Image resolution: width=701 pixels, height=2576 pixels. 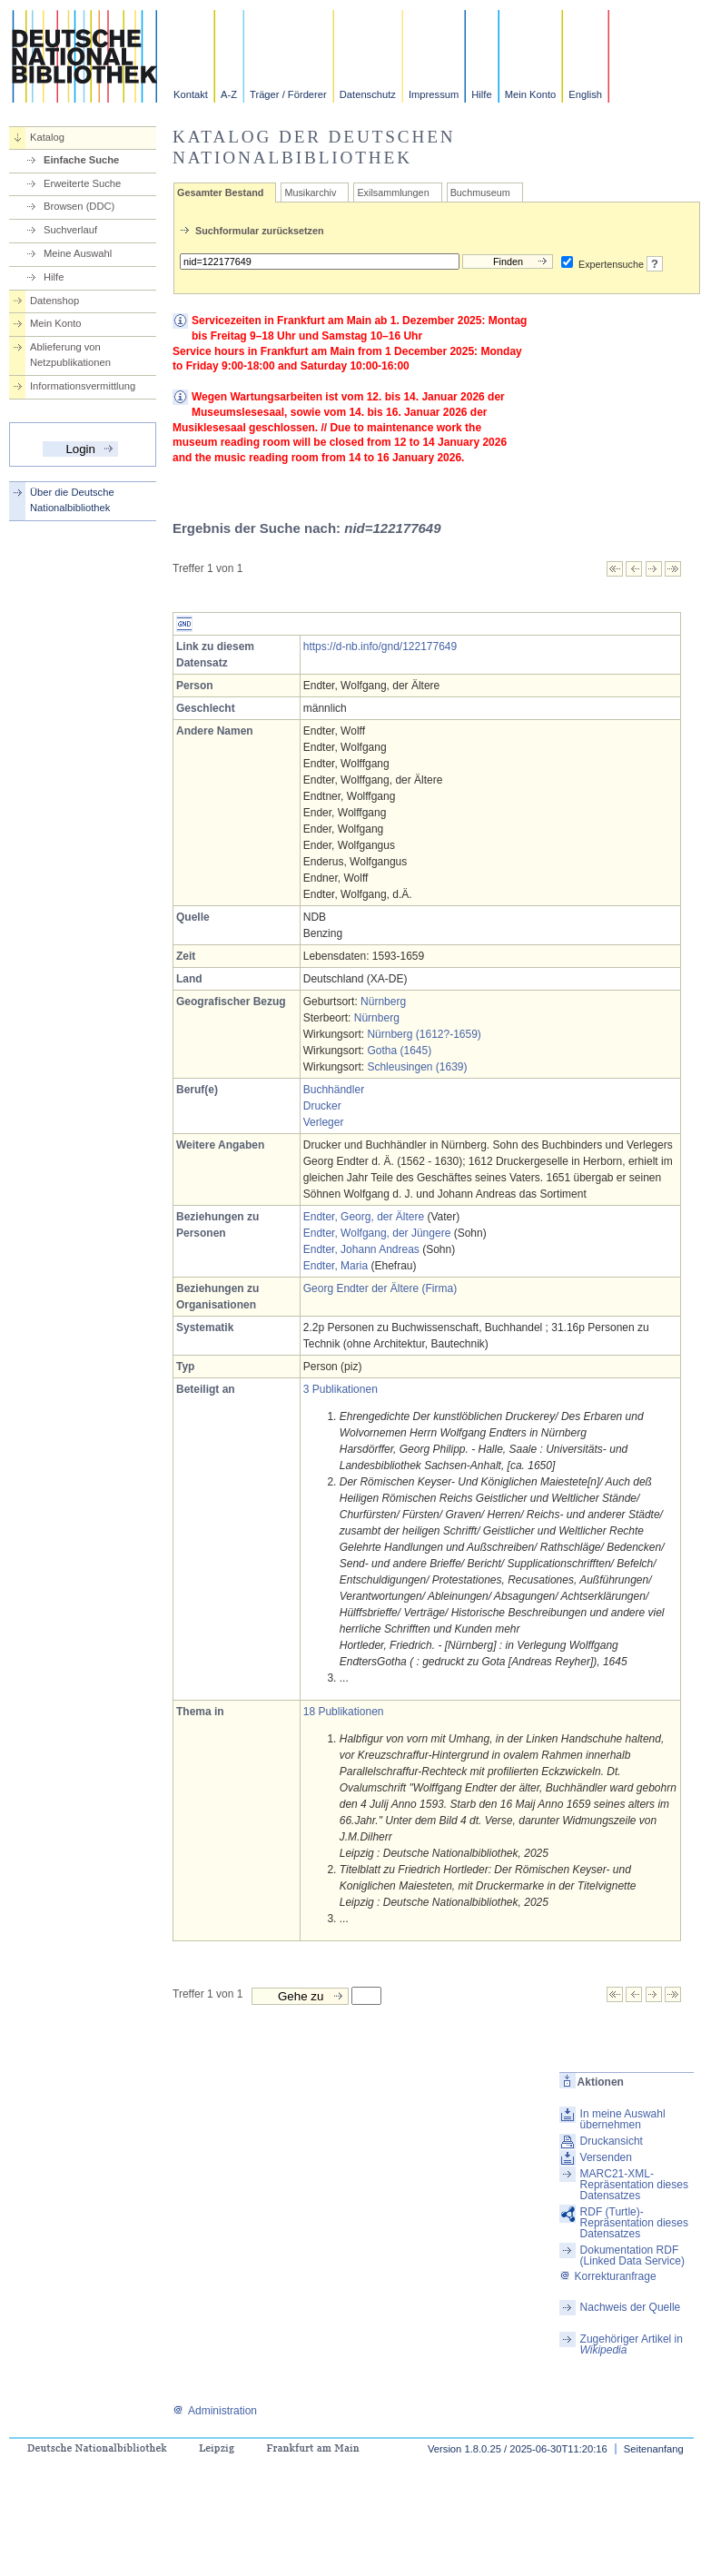 What do you see at coordinates (54, 300) in the screenshot?
I see `Datenshop` at bounding box center [54, 300].